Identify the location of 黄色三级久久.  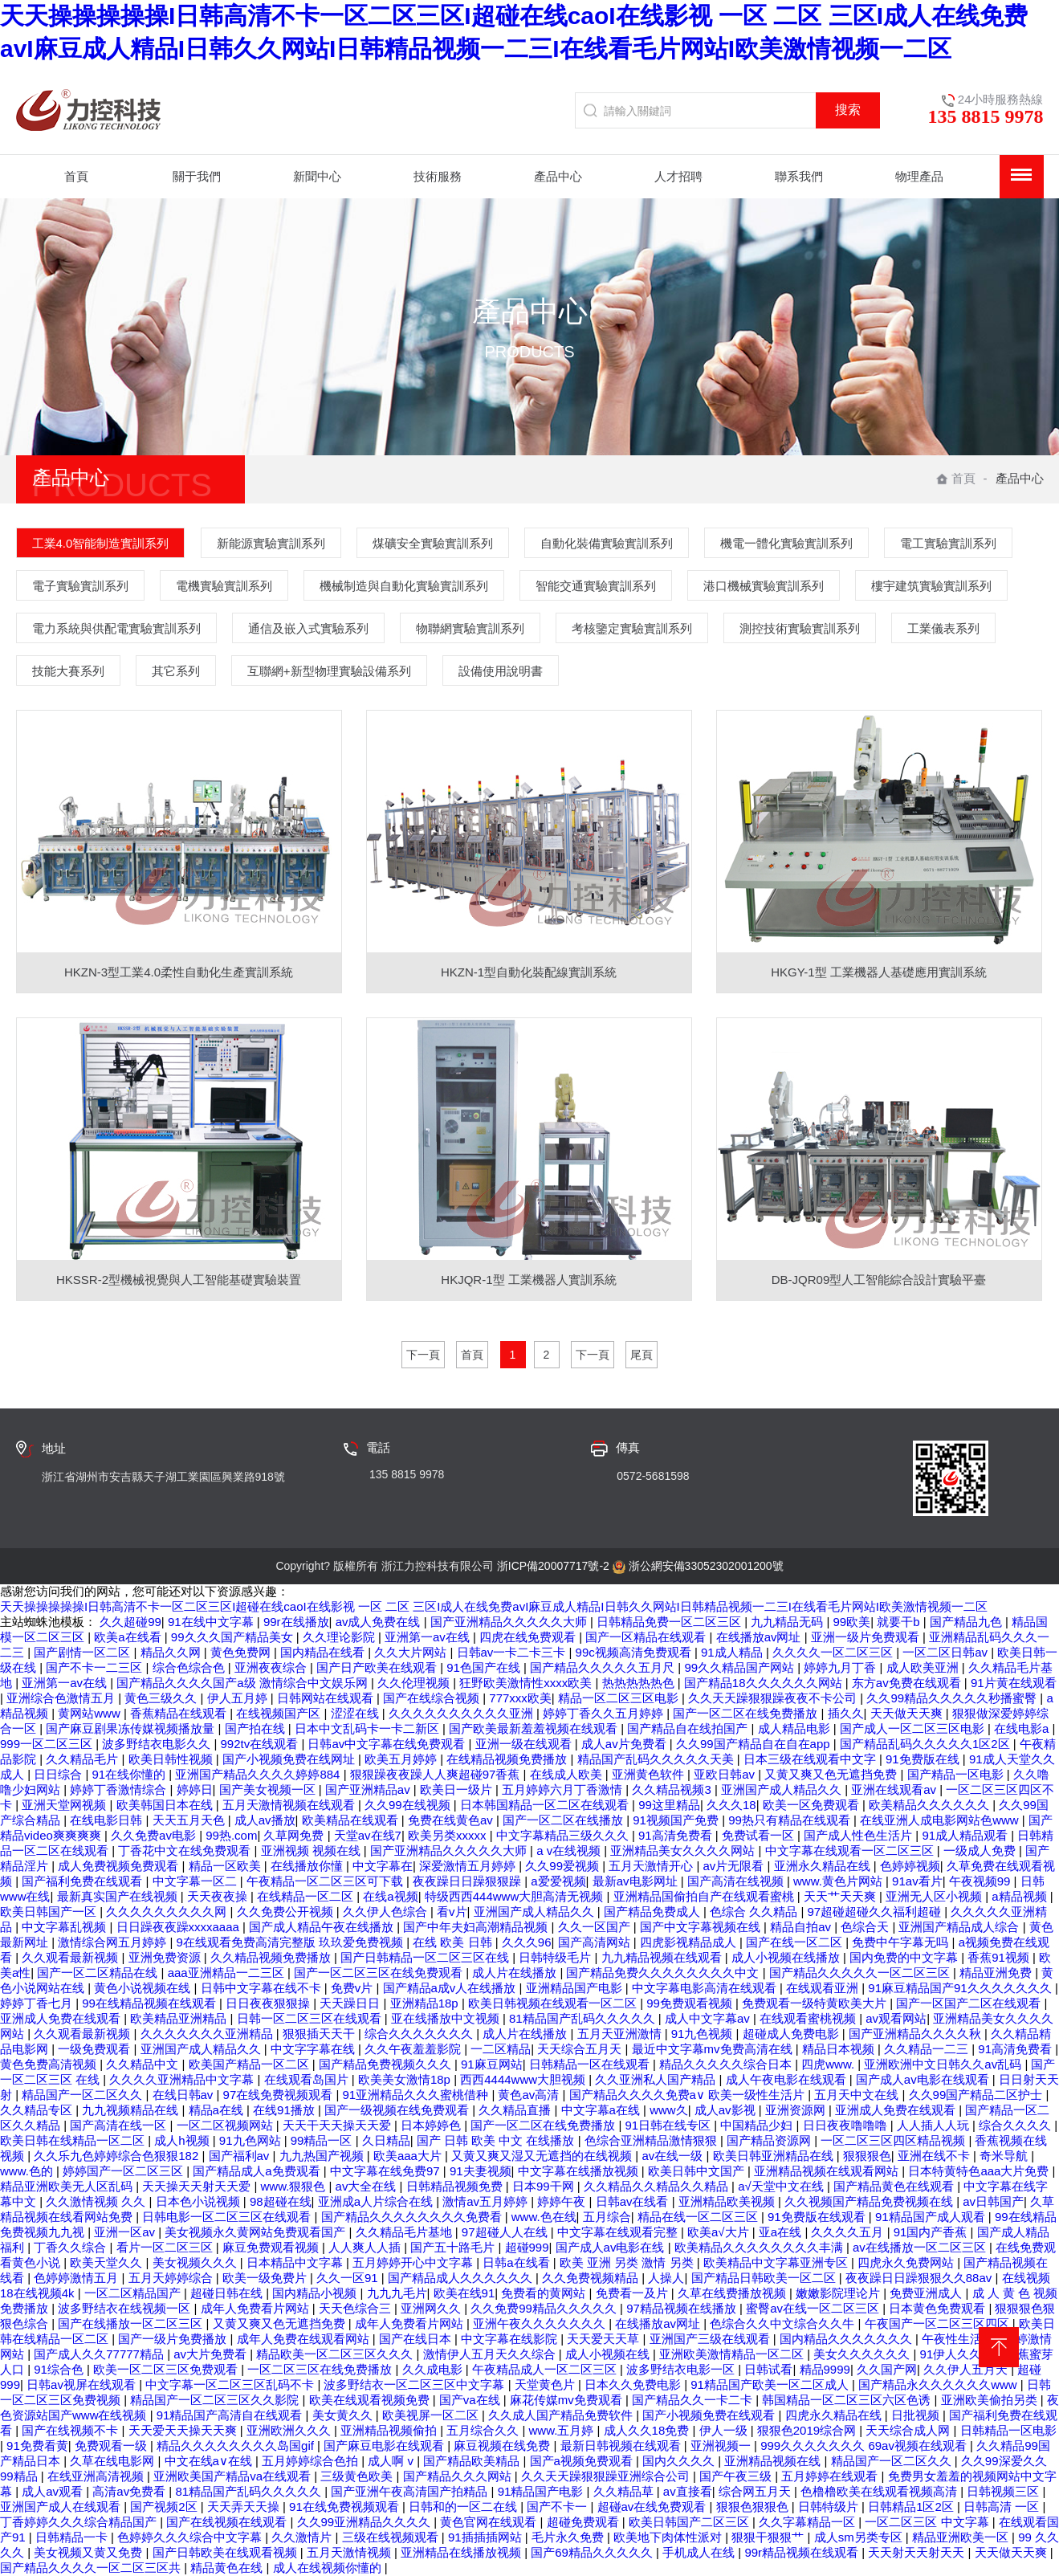
(162, 1698).